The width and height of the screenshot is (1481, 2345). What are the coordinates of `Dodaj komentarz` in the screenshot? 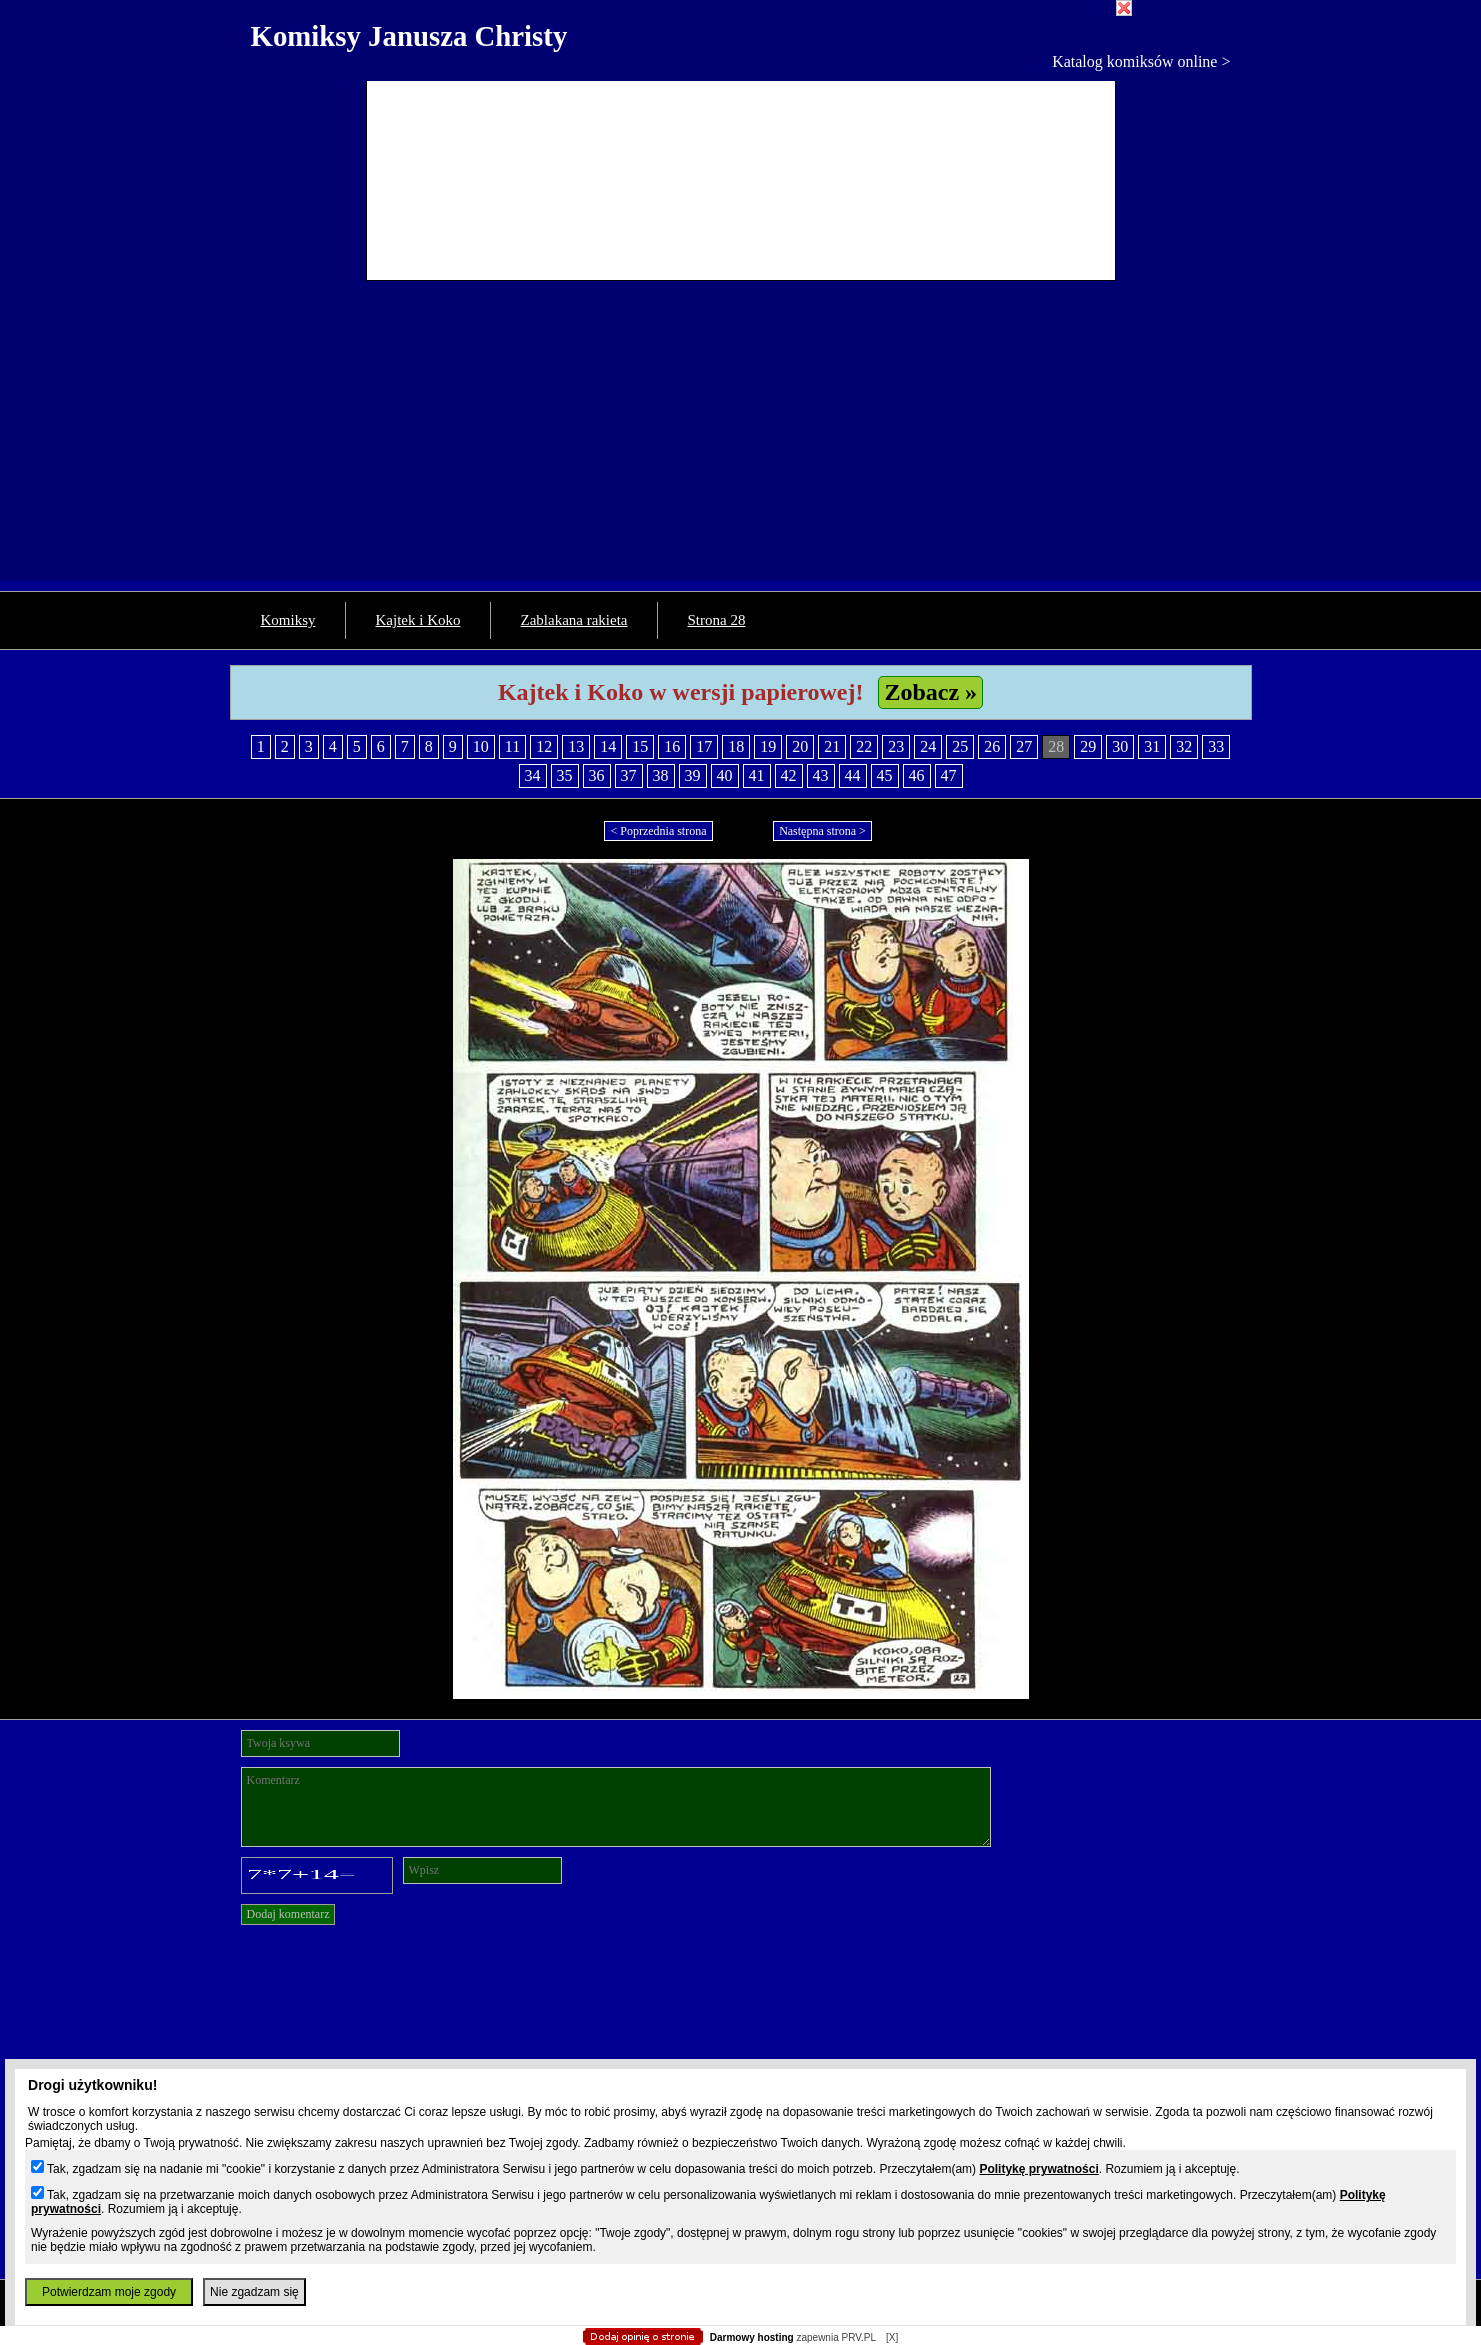 It's located at (288, 1914).